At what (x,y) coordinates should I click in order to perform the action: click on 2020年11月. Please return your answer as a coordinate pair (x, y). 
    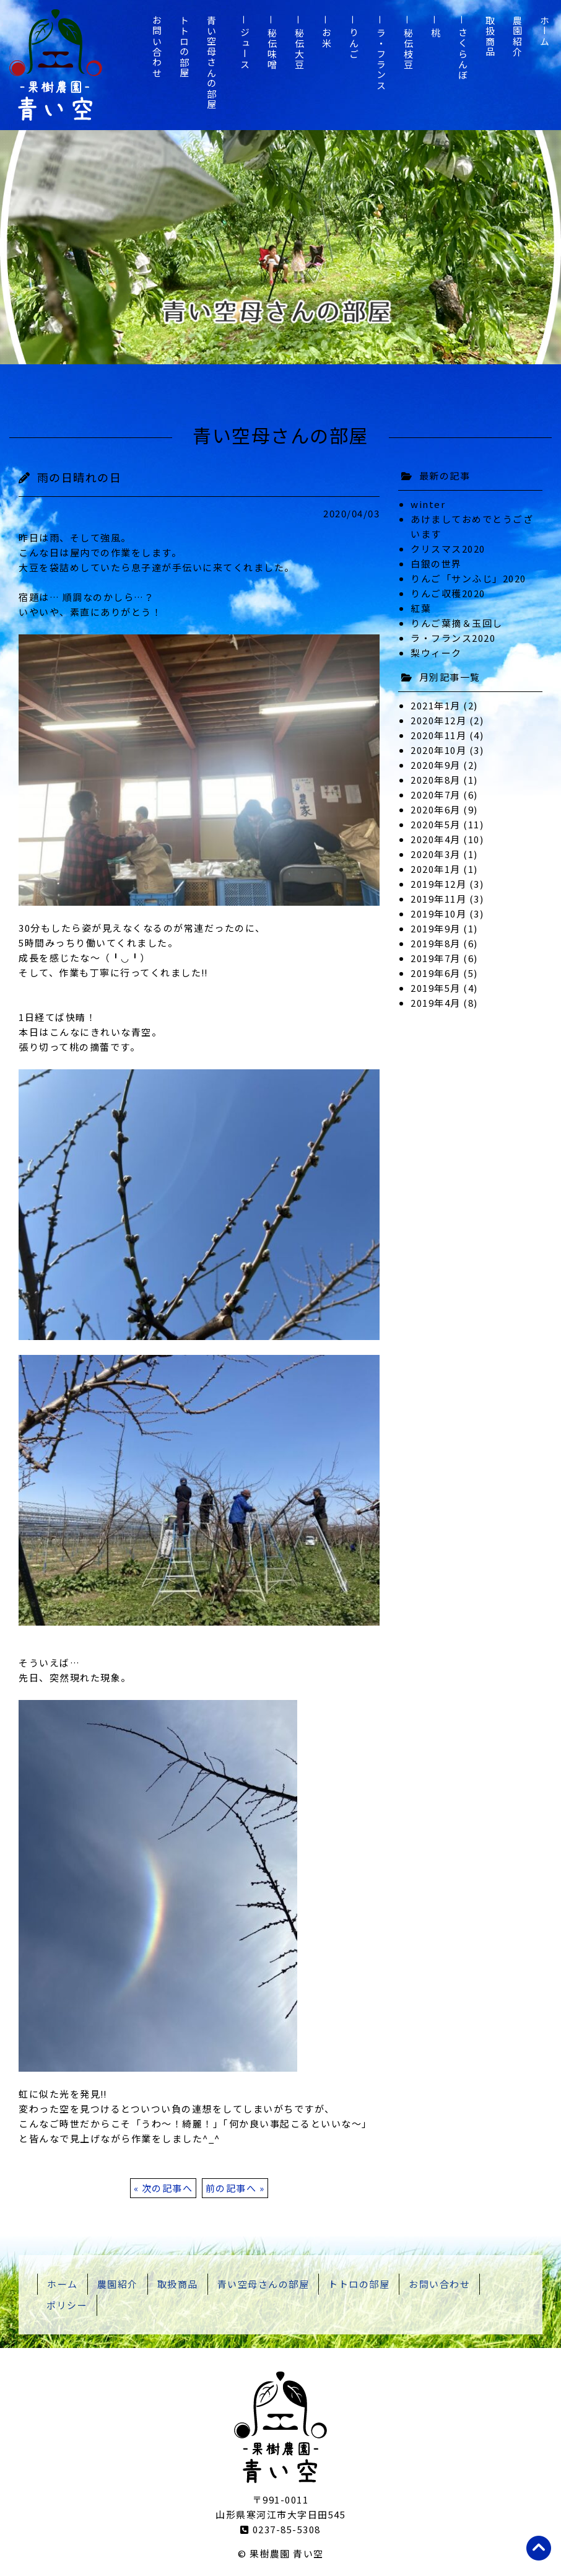
    Looking at the image, I should click on (438, 735).